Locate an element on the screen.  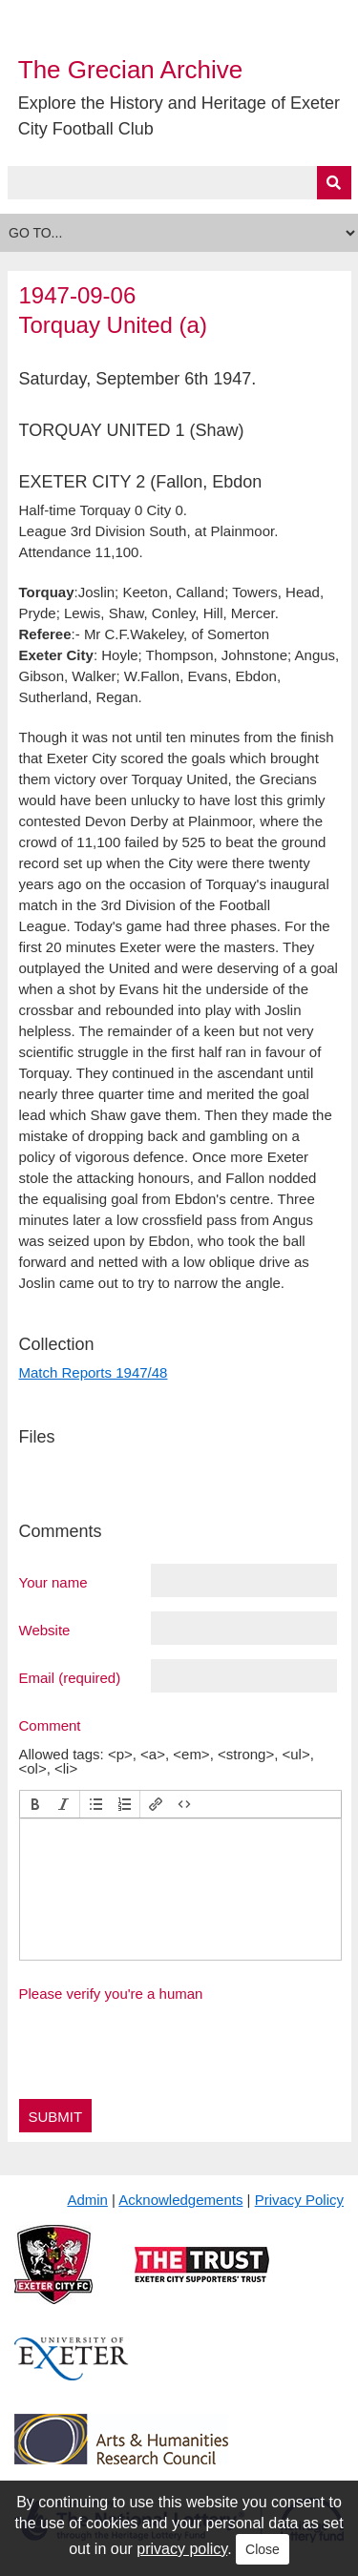
Close is located at coordinates (262, 2549).